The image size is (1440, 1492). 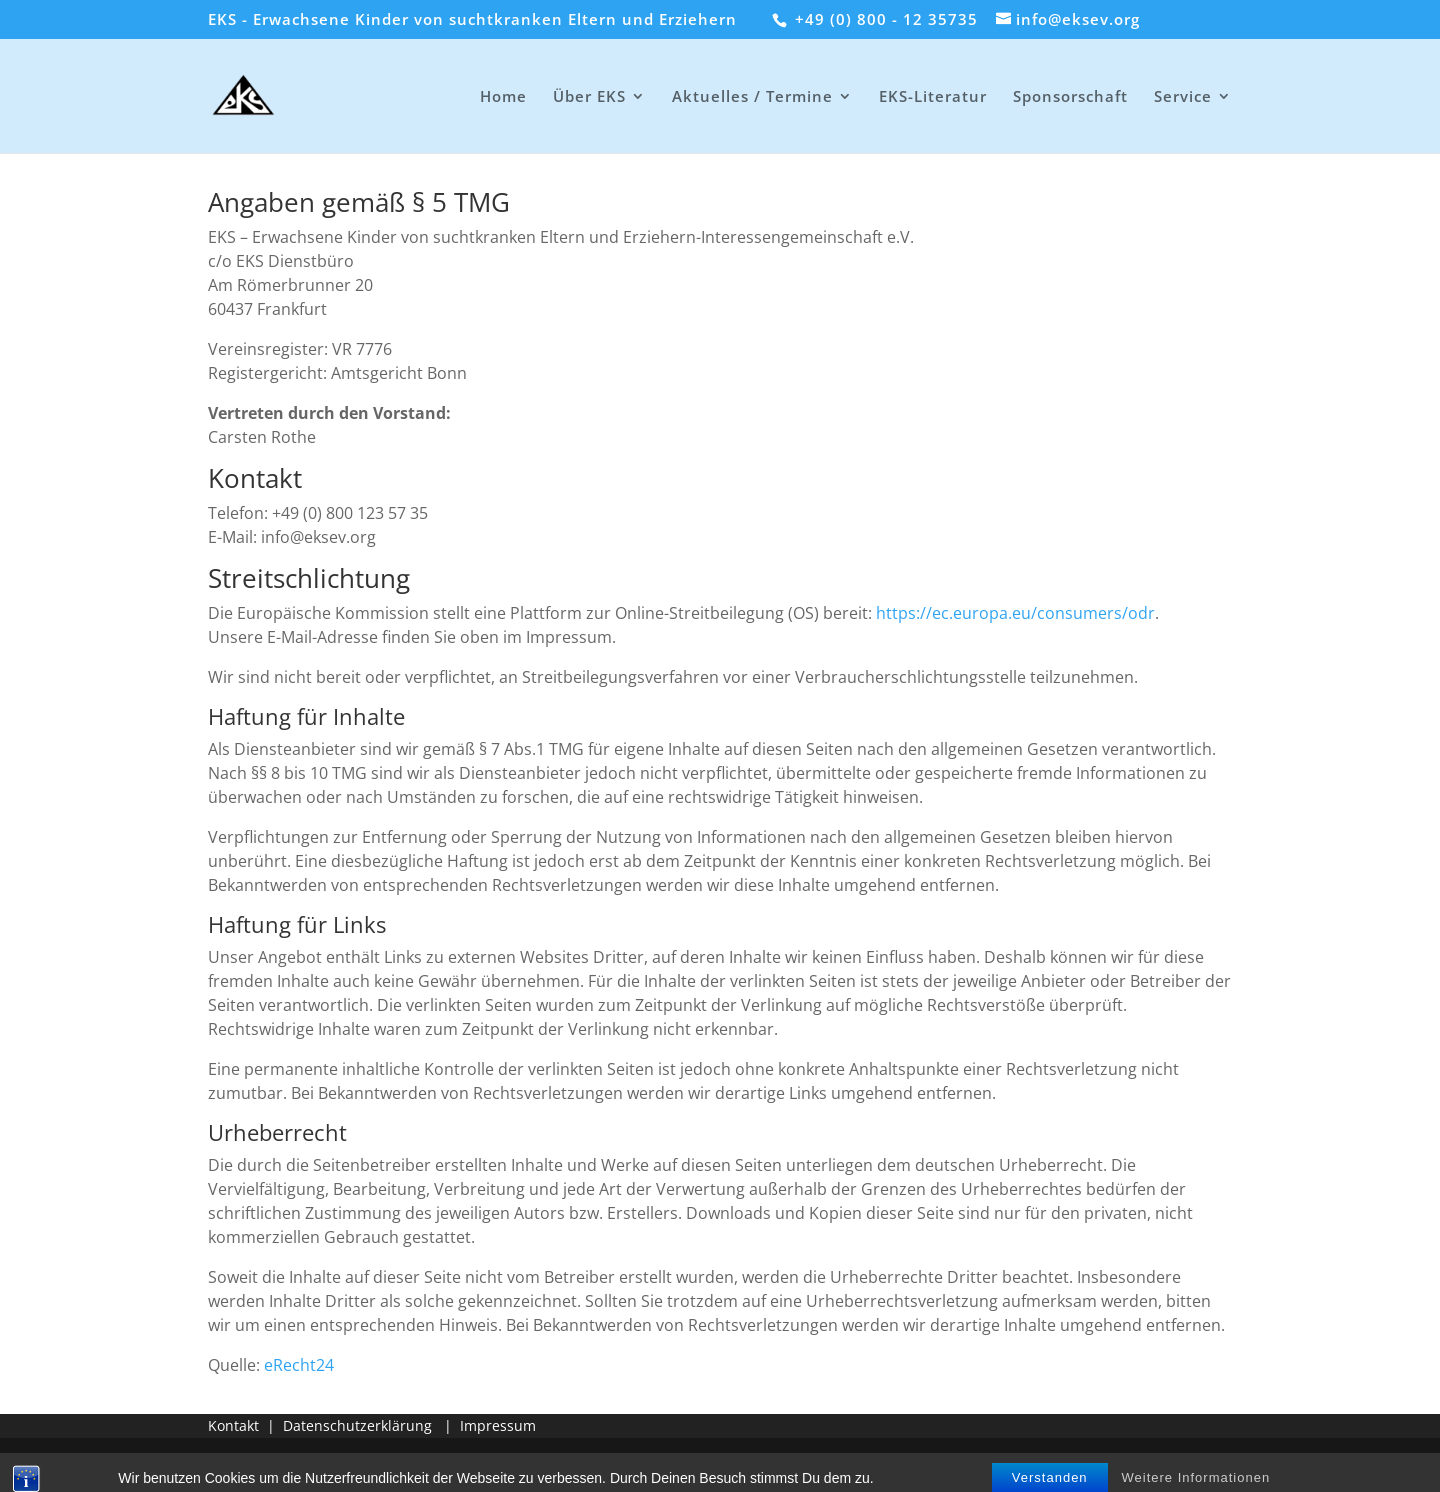 I want to click on Aktuelles / Termine, so click(x=752, y=97).